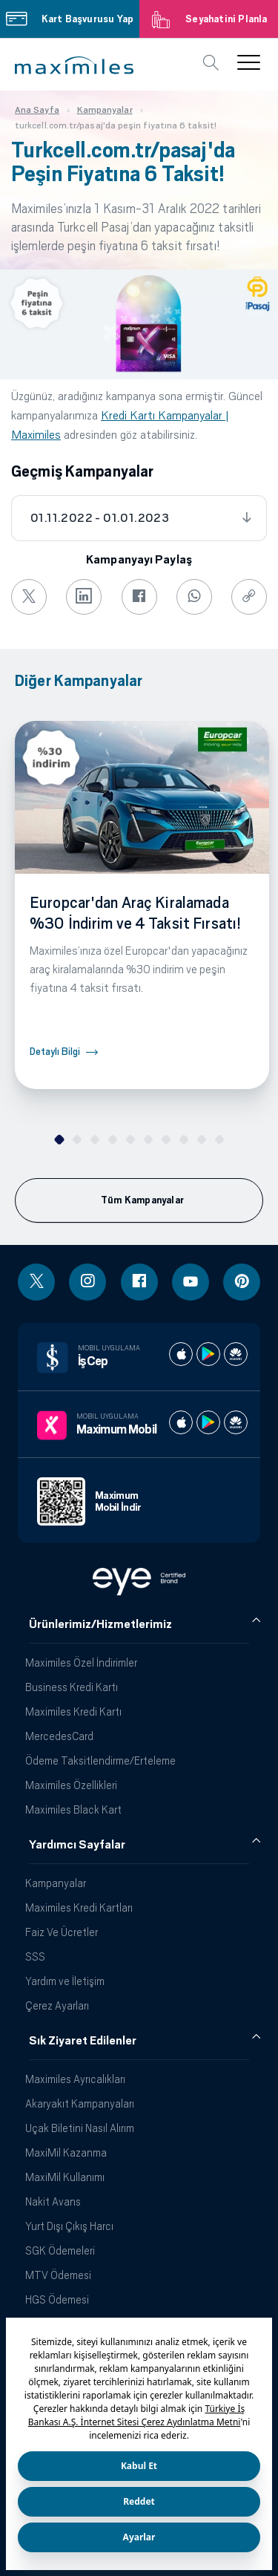  Describe the element at coordinates (69, 2226) in the screenshot. I see `Yurt Dışı Çıkış Harcı` at that location.